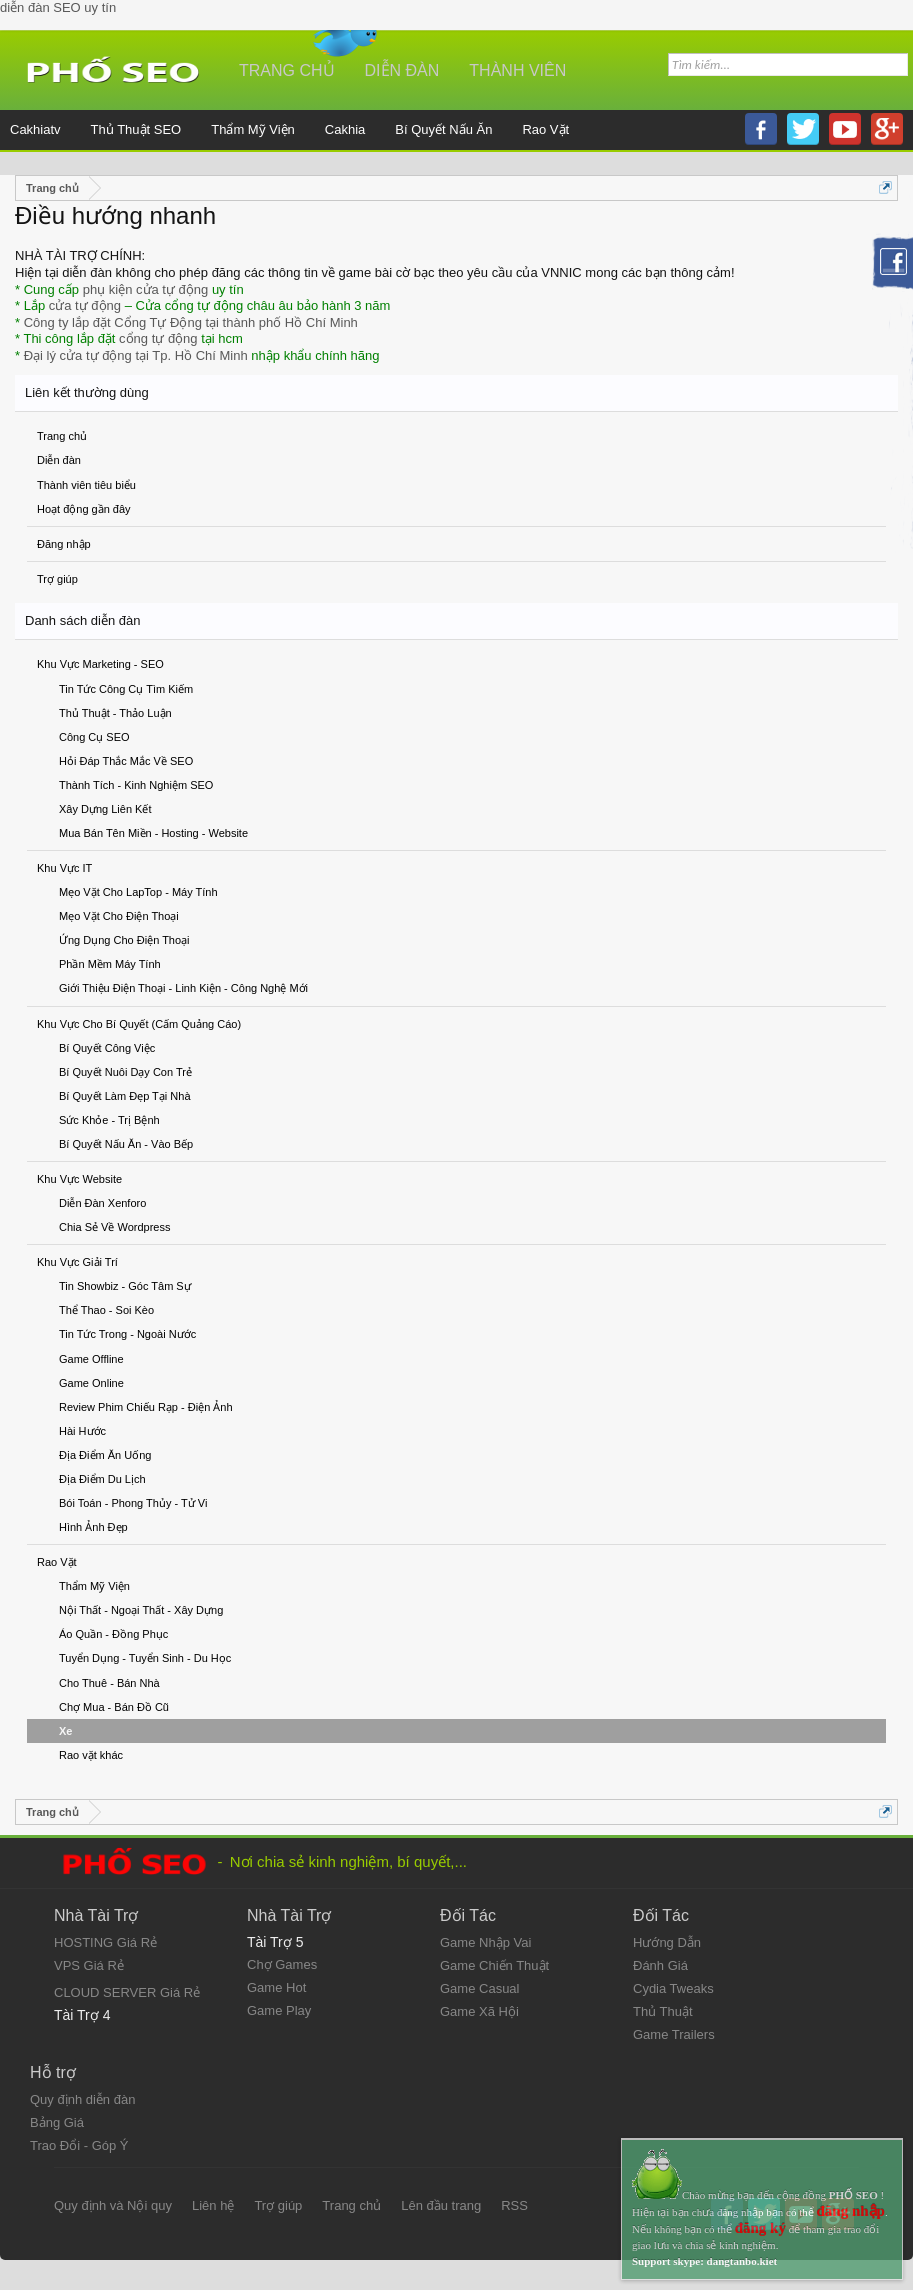 This screenshot has width=913, height=2290. I want to click on Lên đầu trang, so click(441, 2205).